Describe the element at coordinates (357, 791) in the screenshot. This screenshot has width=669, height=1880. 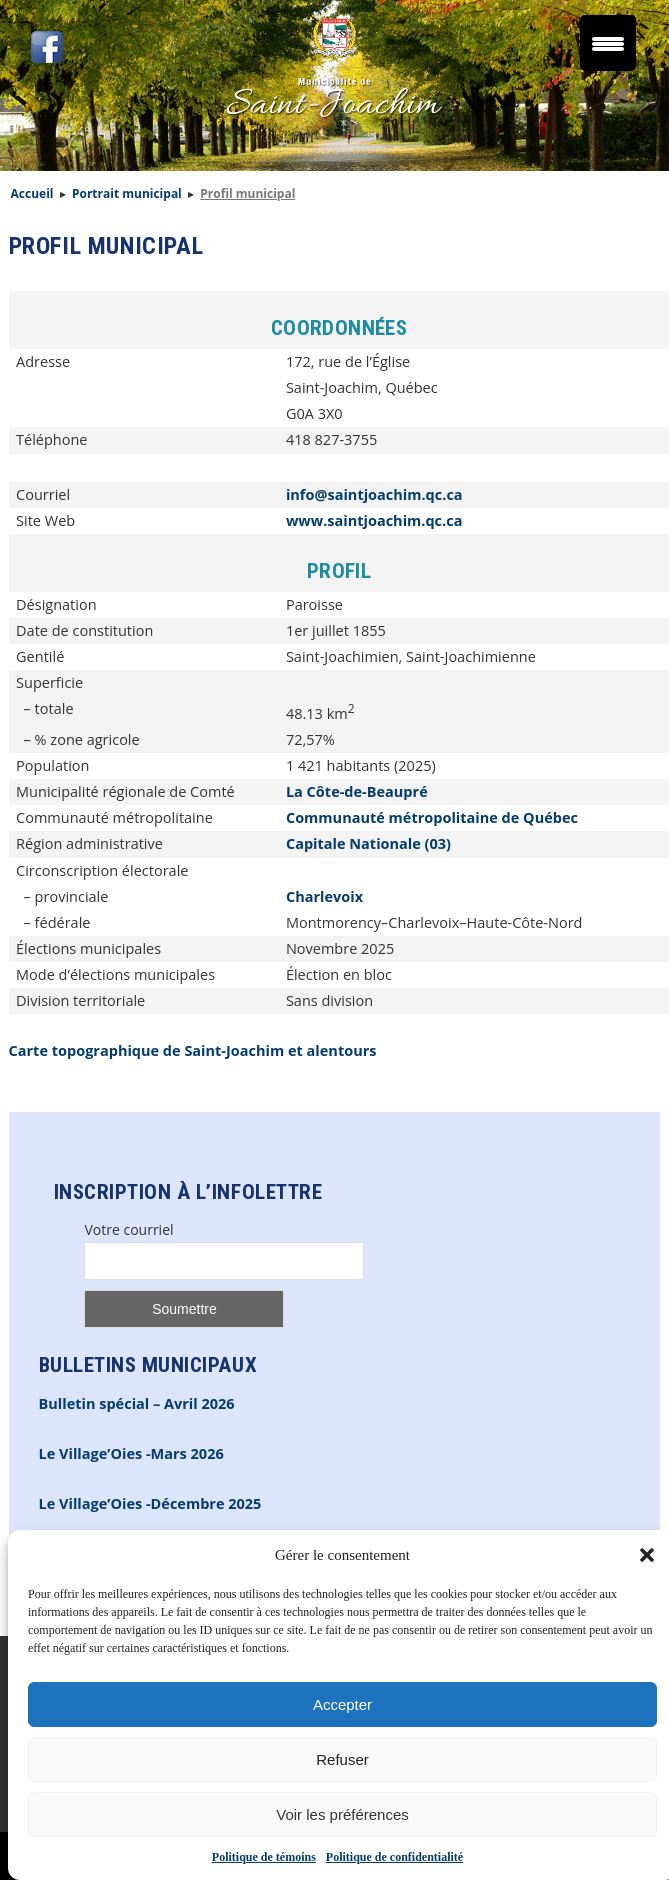
I see `La Côte-de-Beaupré` at that location.